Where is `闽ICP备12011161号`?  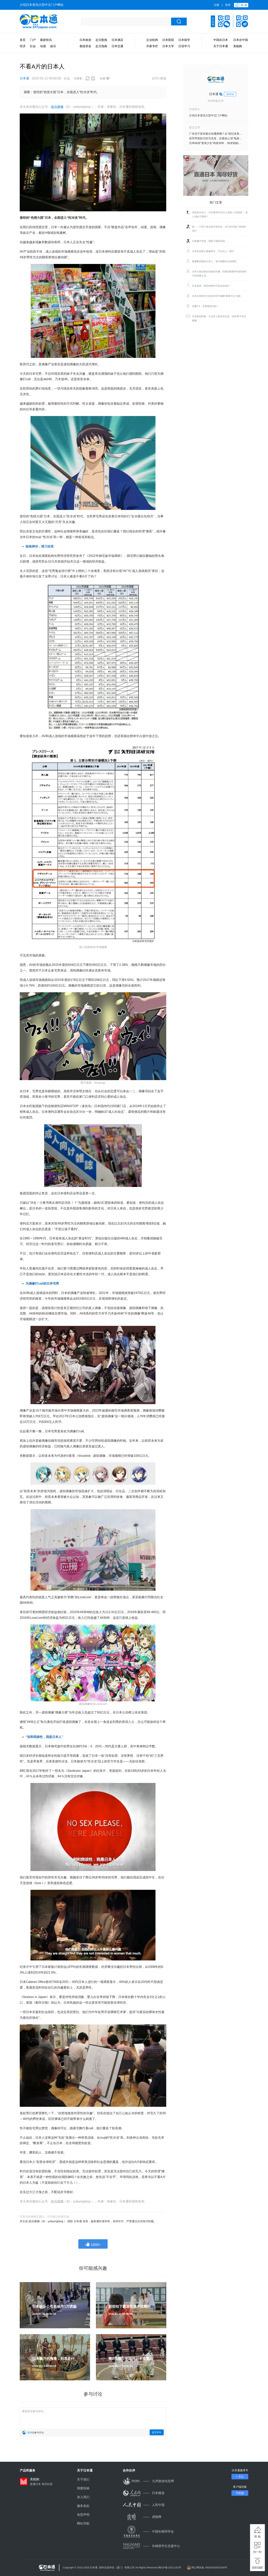 闽ICP备12011161号 is located at coordinates (169, 2567).